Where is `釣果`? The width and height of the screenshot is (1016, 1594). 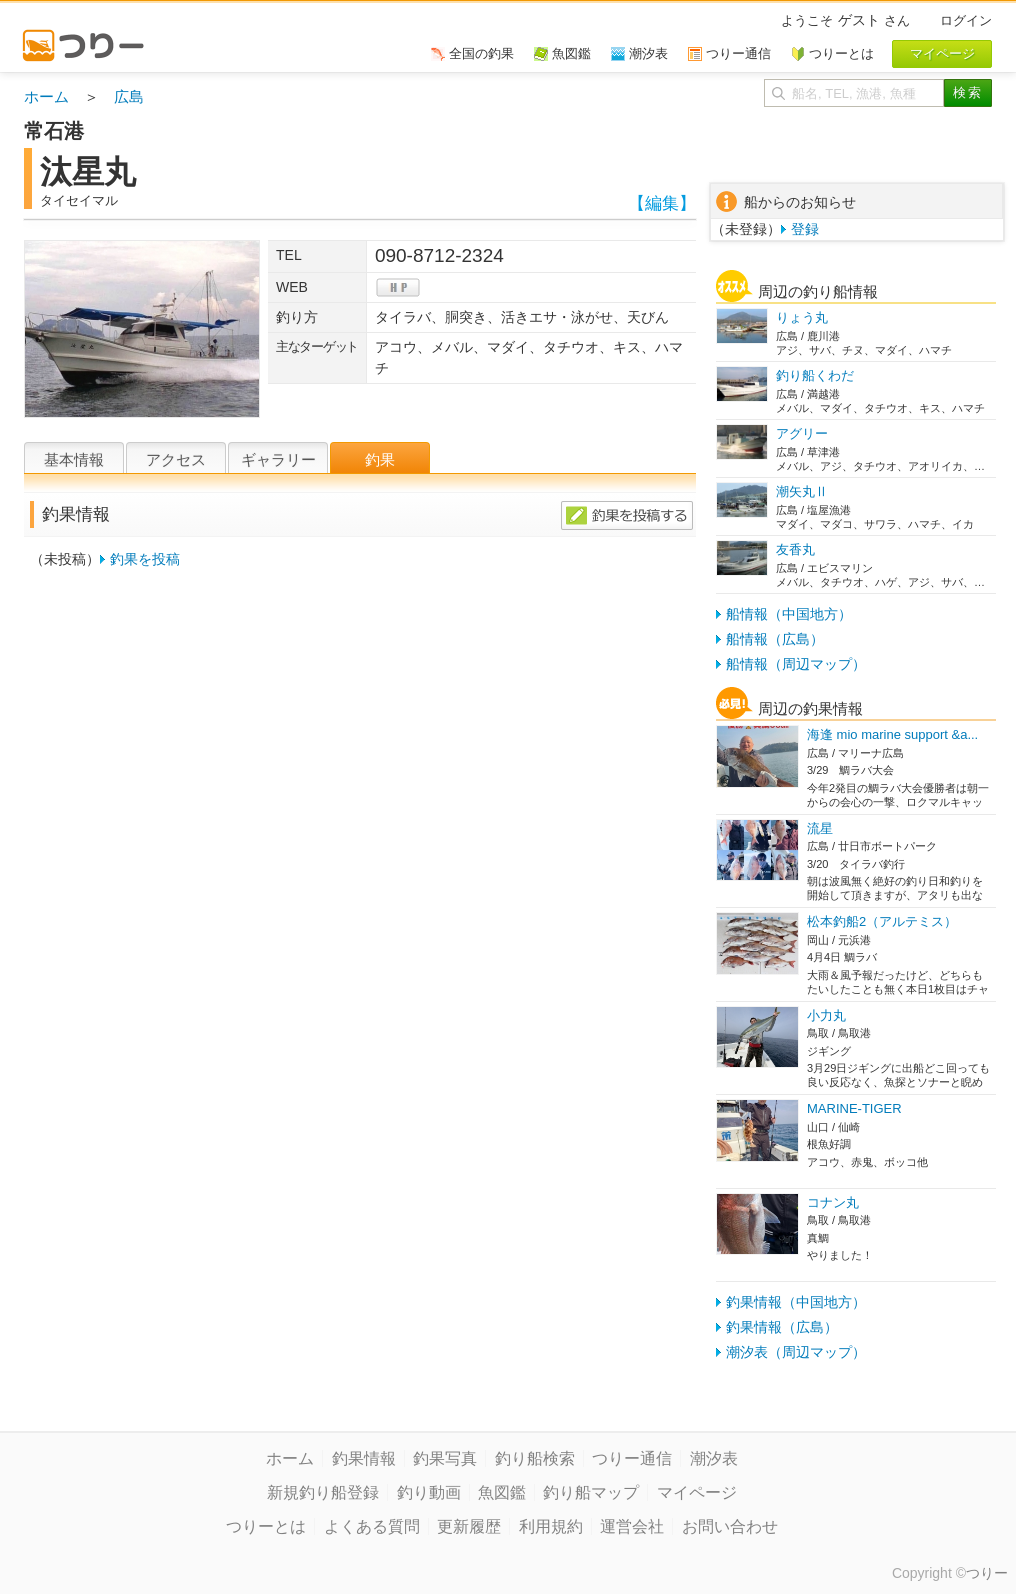
釣果 is located at coordinates (380, 459).